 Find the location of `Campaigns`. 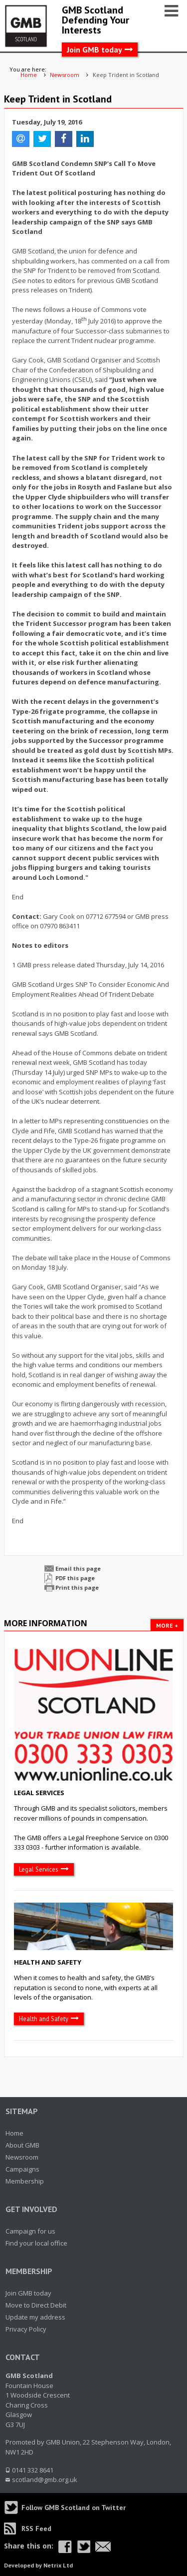

Campaigns is located at coordinates (22, 2169).